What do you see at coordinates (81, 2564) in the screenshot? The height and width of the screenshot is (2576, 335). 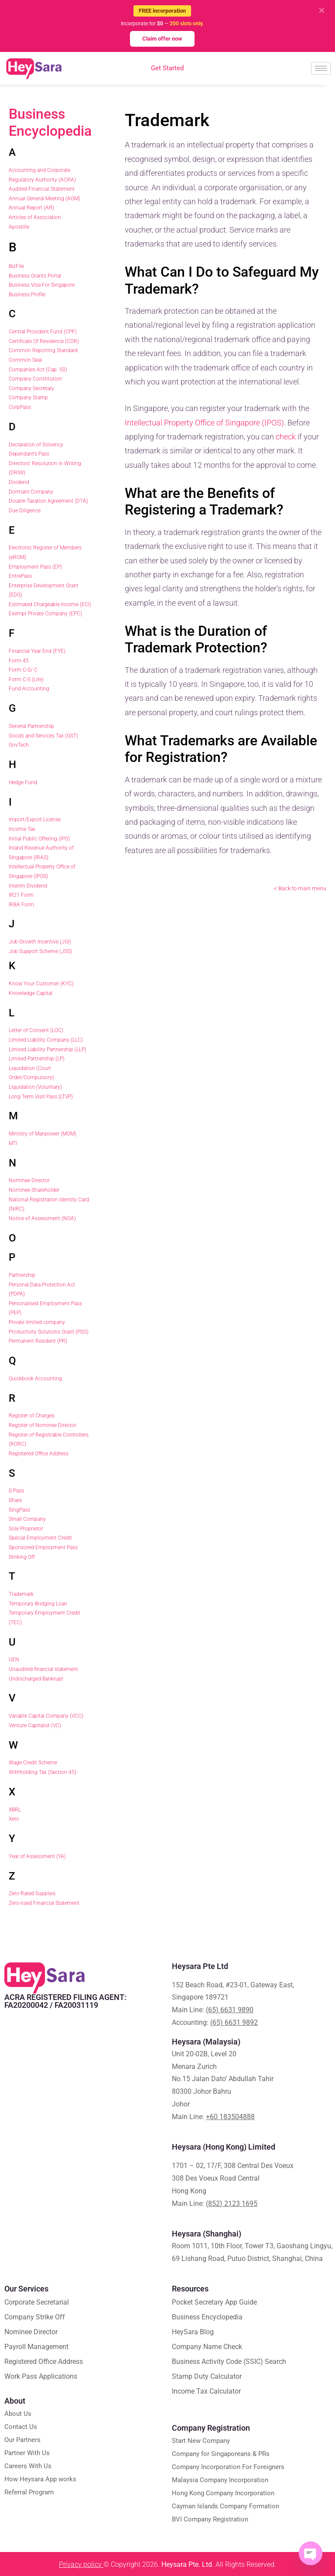 I see `Privacy policy` at bounding box center [81, 2564].